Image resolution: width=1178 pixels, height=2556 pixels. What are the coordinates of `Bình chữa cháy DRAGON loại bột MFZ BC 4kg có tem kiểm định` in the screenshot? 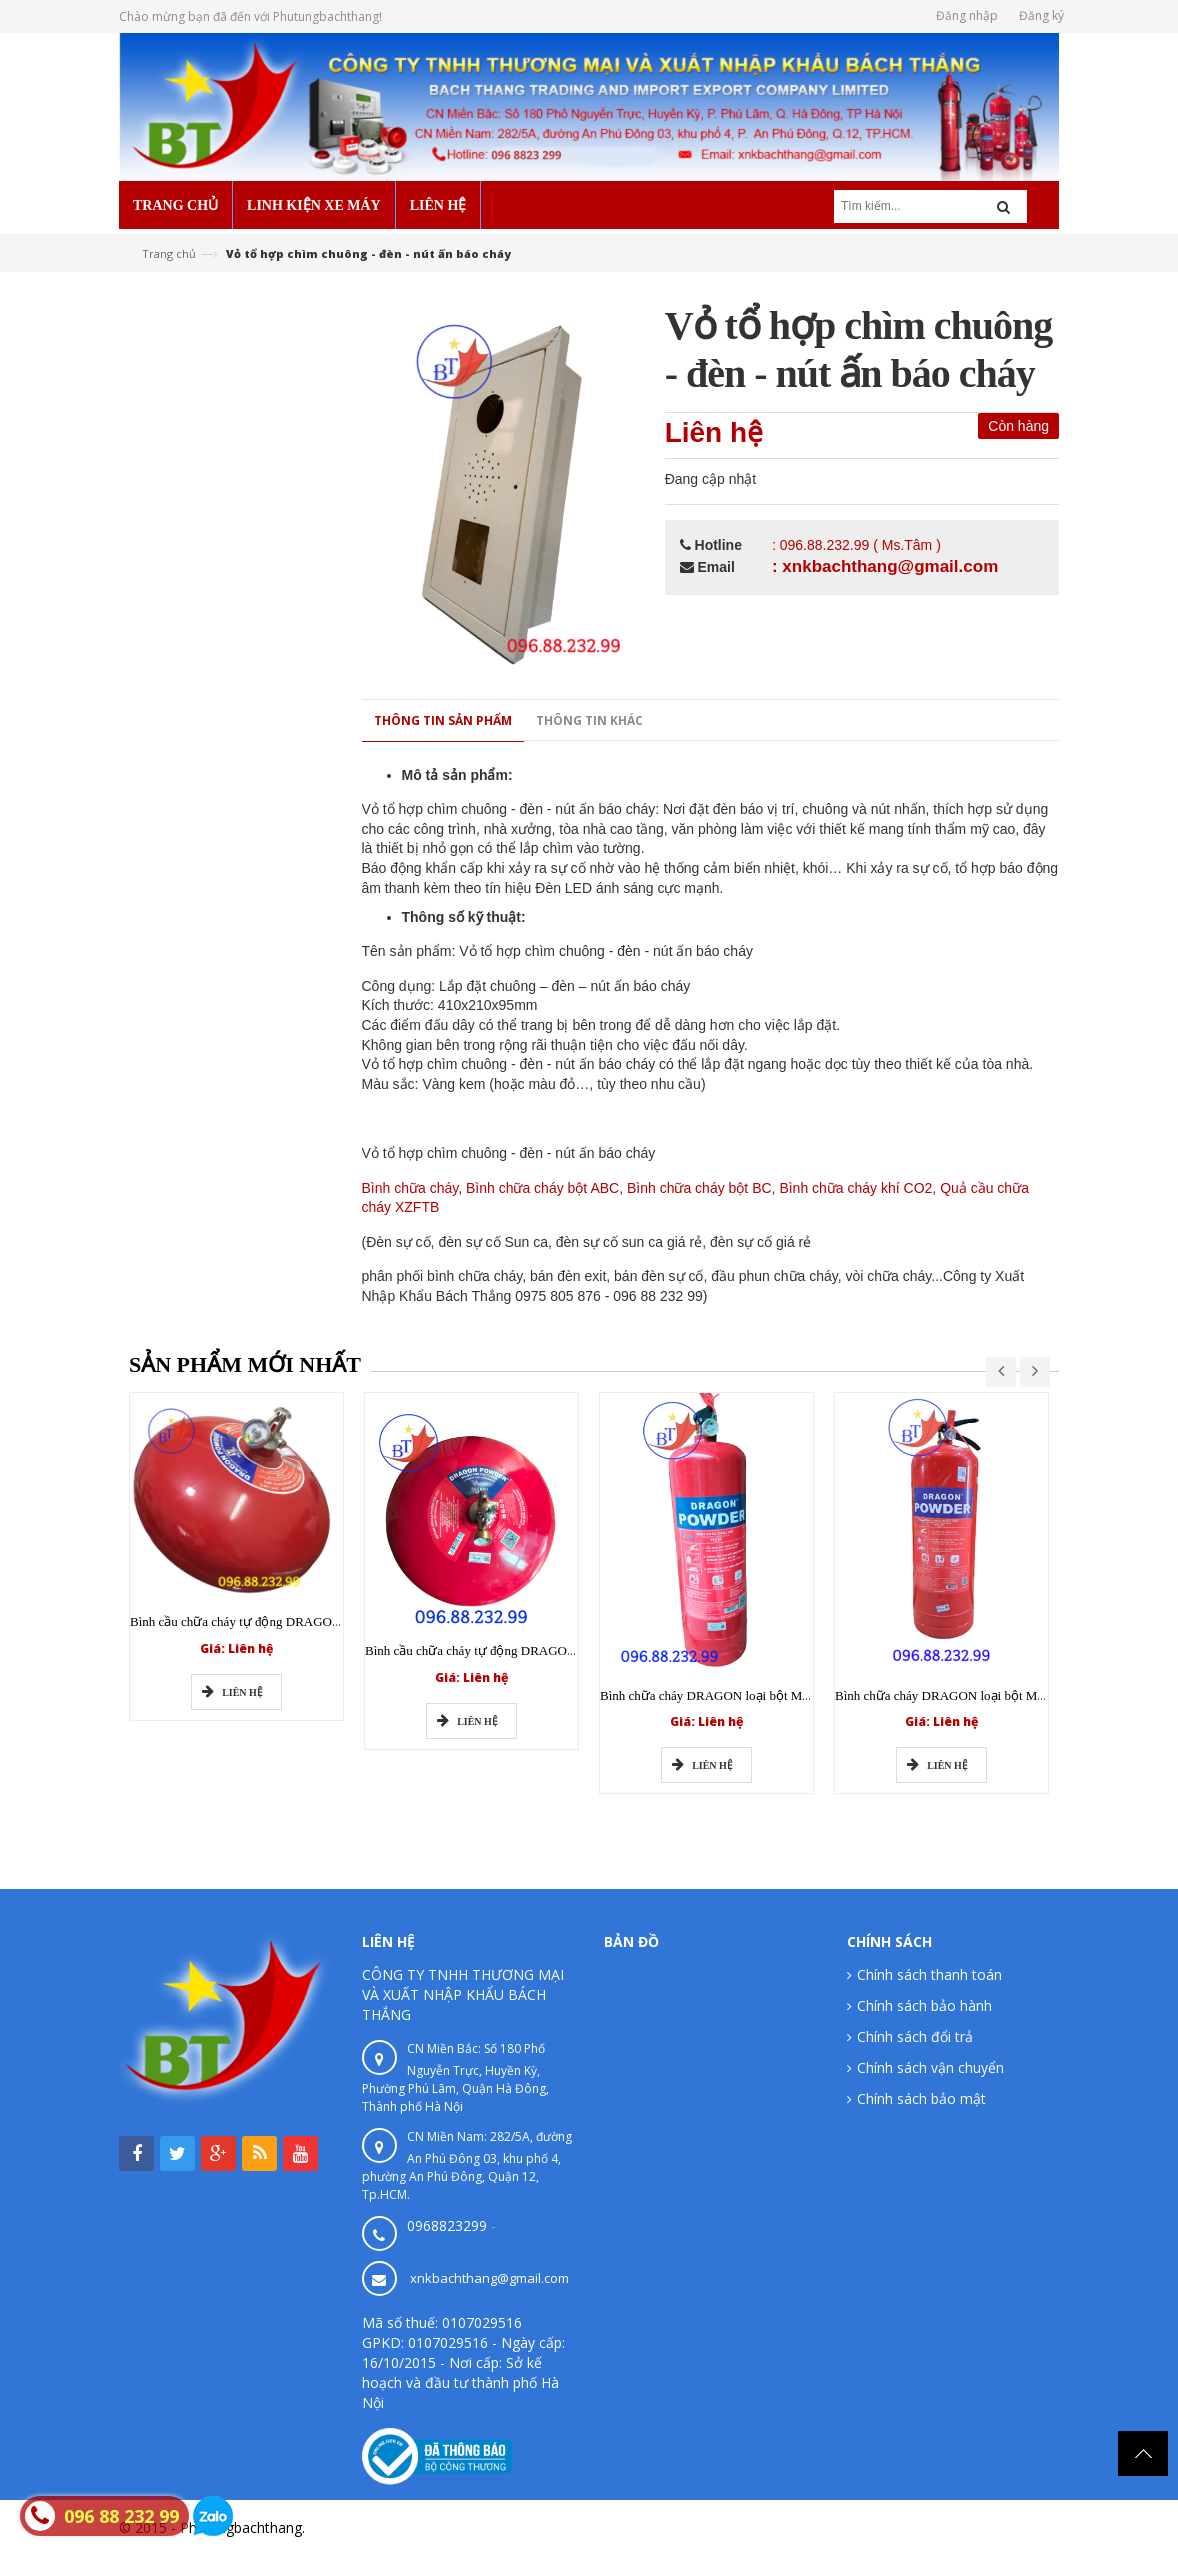 It's located at (777, 1695).